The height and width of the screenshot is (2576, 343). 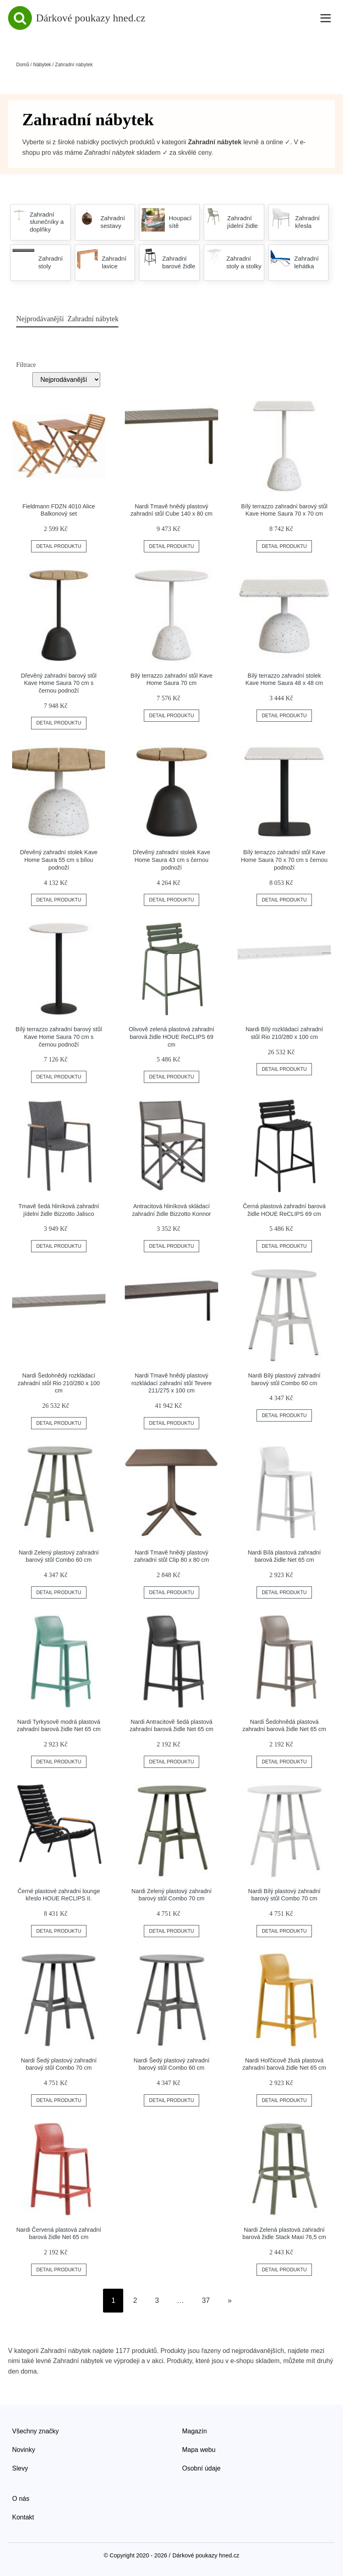 I want to click on Nardi Tmavě hnědý plastový rozkládací zahradní stůl Tevere 211/275 x 100 cm, so click(x=171, y=1383).